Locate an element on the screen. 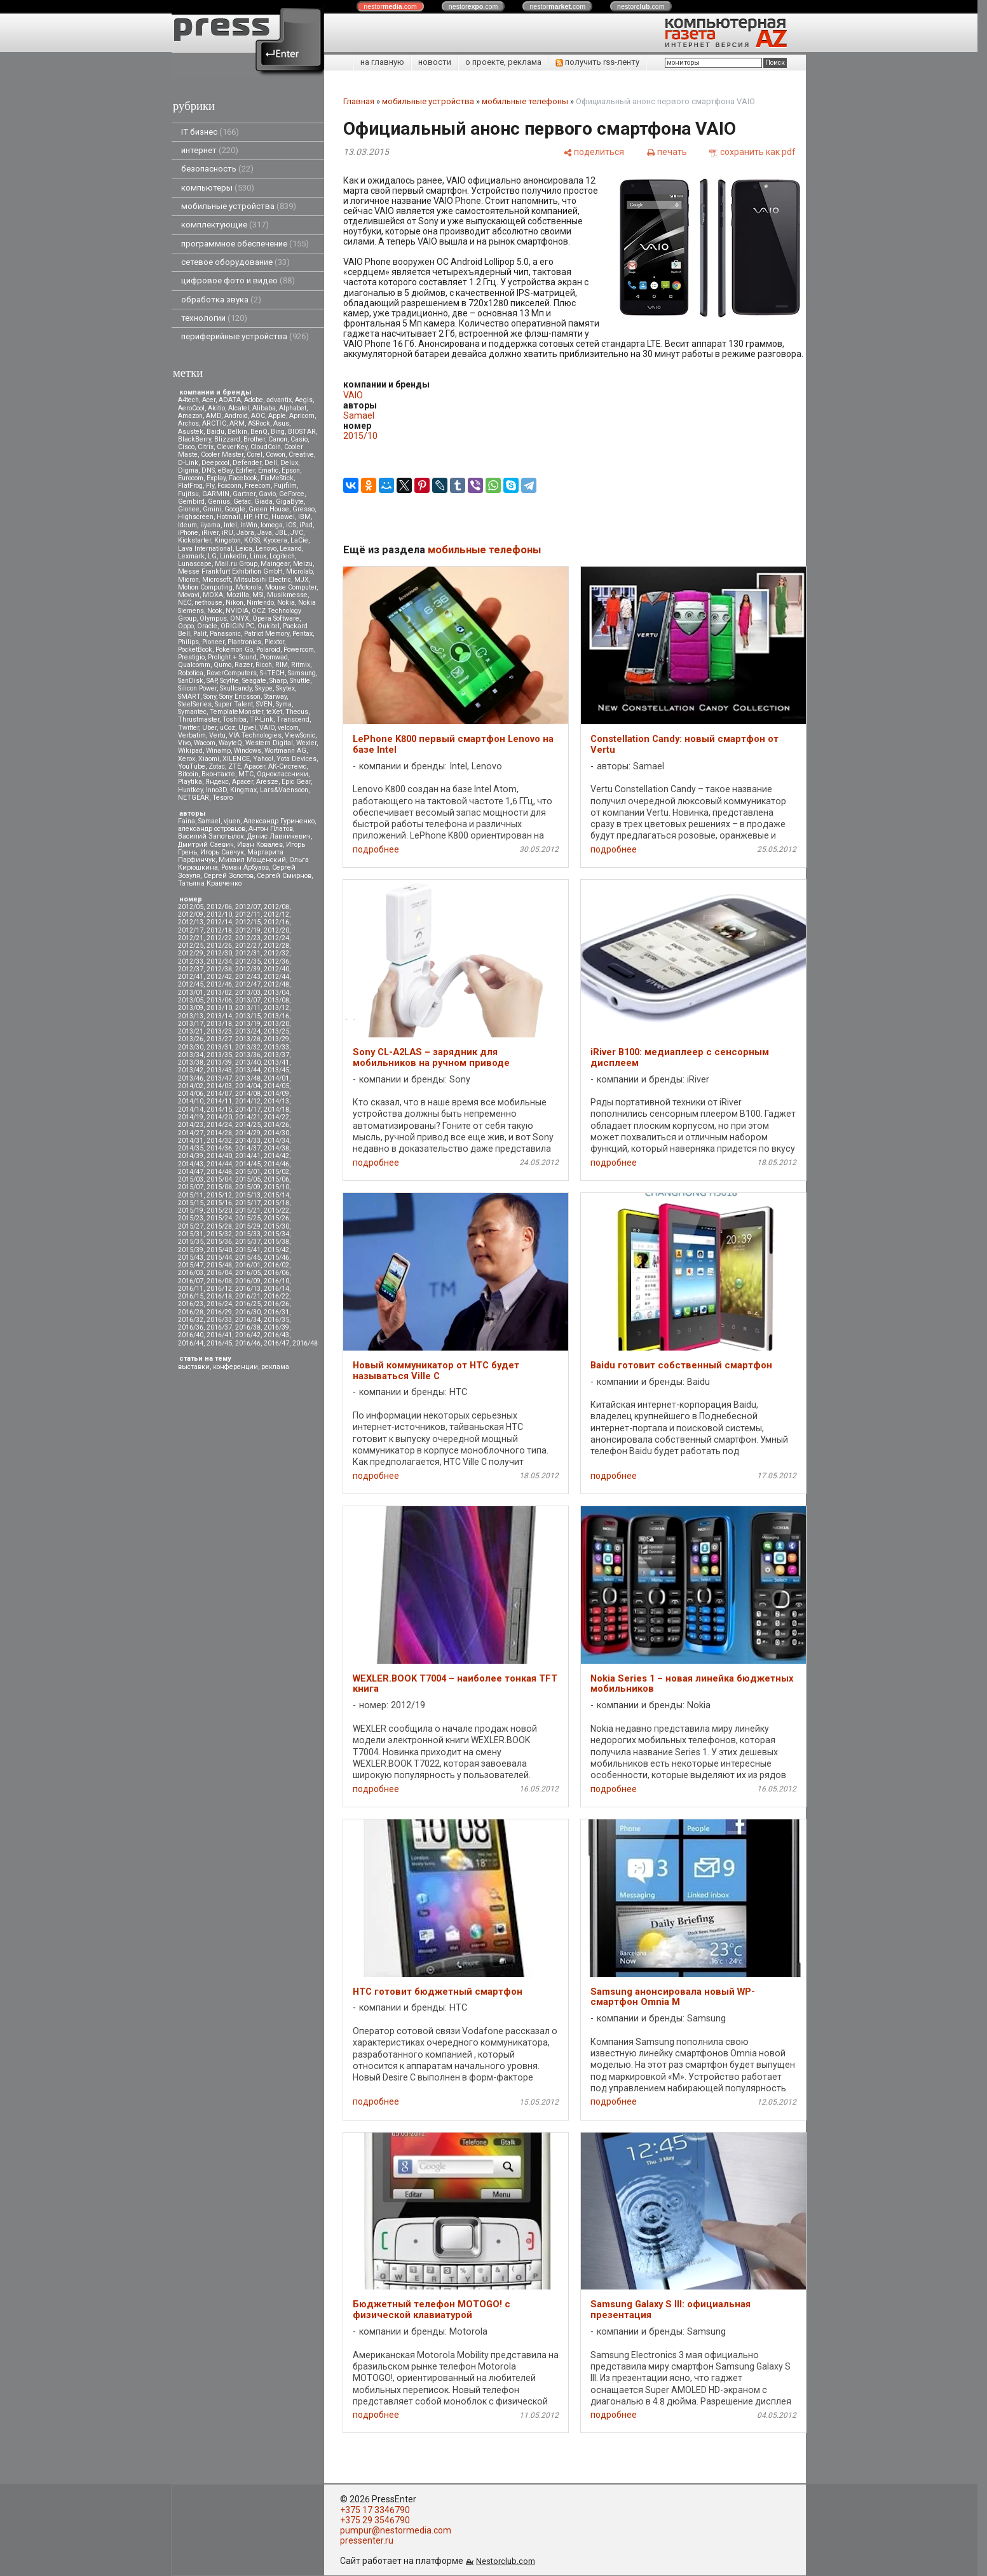  LinkedIn is located at coordinates (233, 556).